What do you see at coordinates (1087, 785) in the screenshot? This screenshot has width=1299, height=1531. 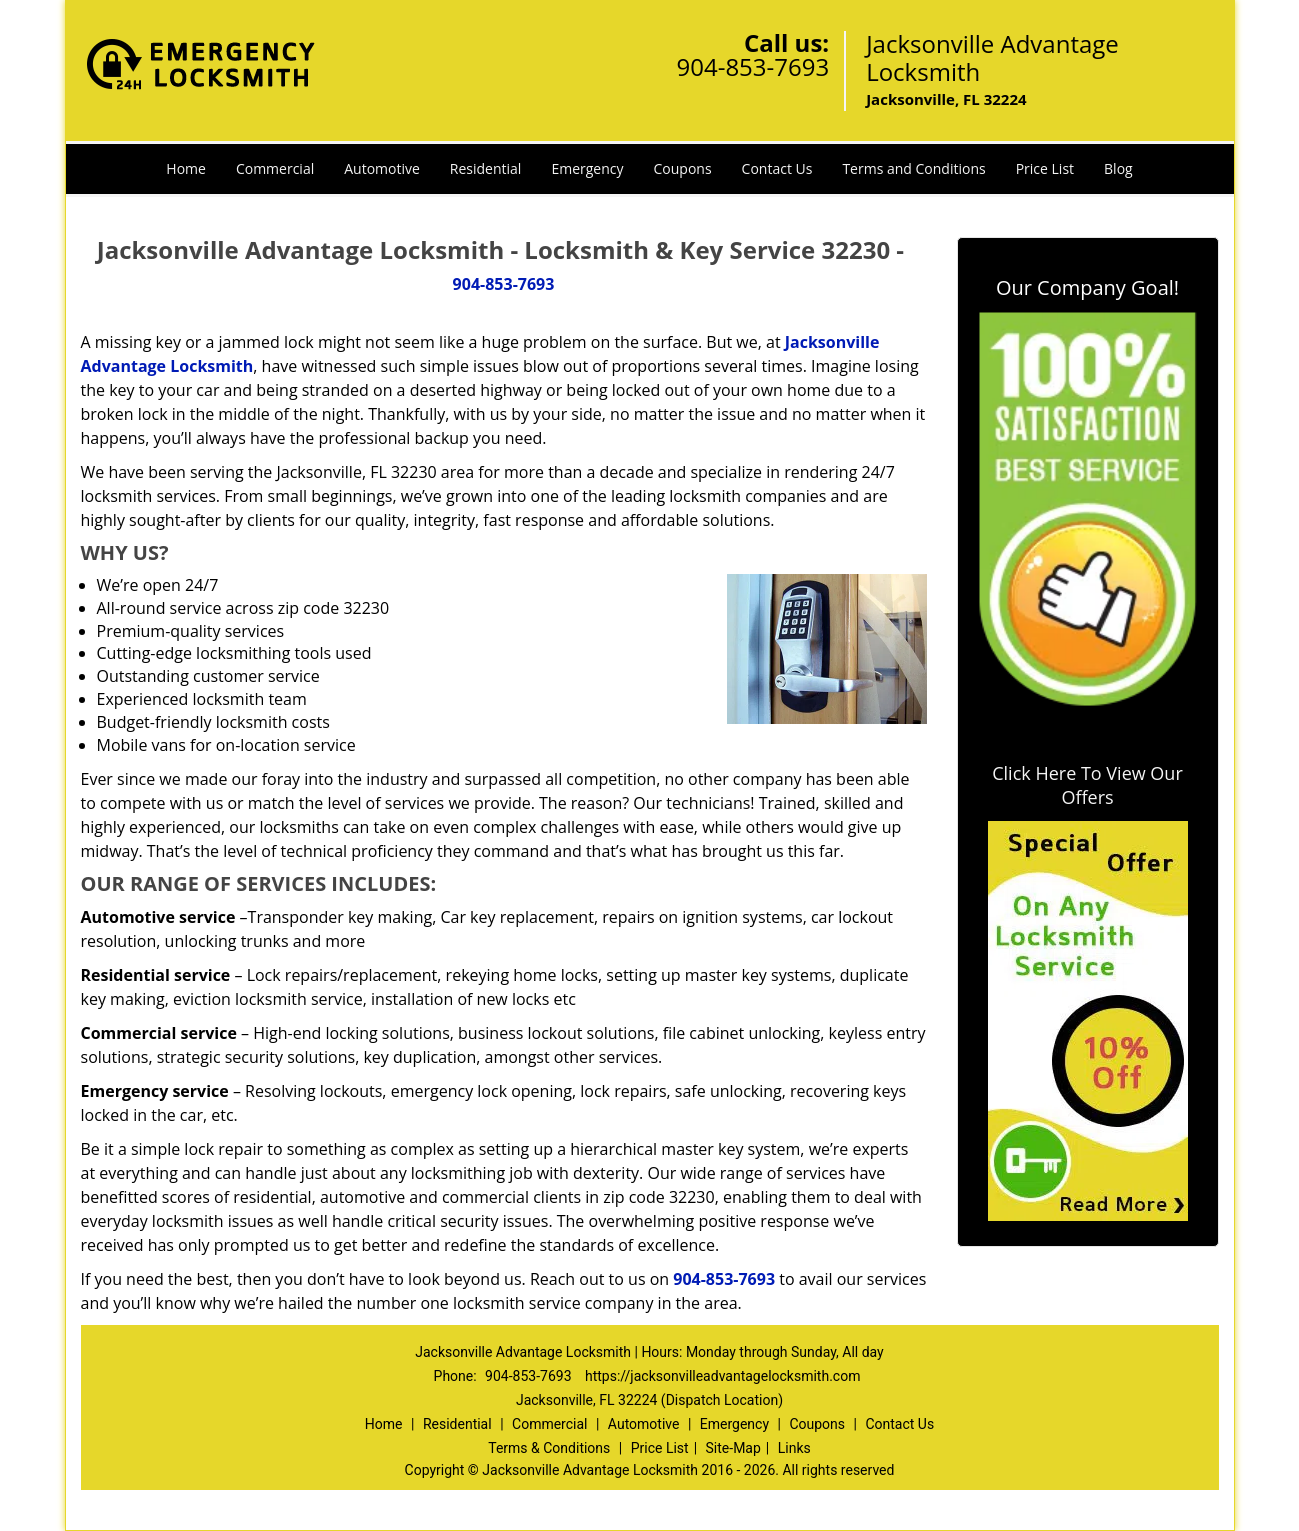 I see `Click Here To View Our Offers` at bounding box center [1087, 785].